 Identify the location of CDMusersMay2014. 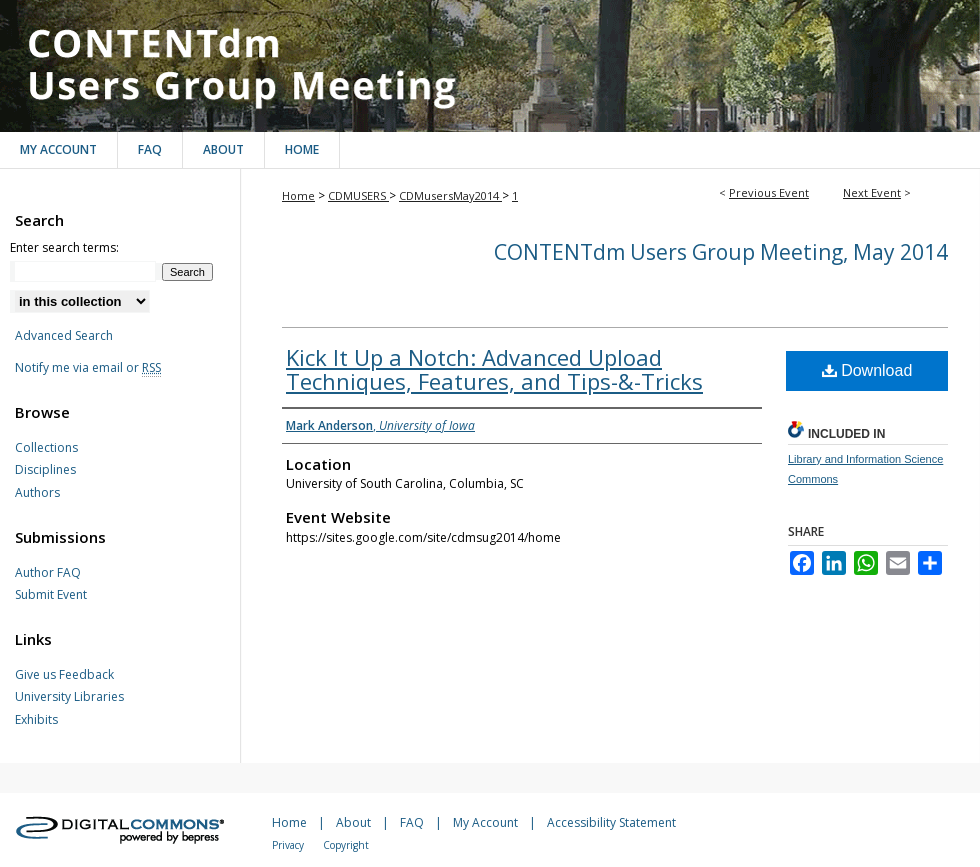
(450, 195).